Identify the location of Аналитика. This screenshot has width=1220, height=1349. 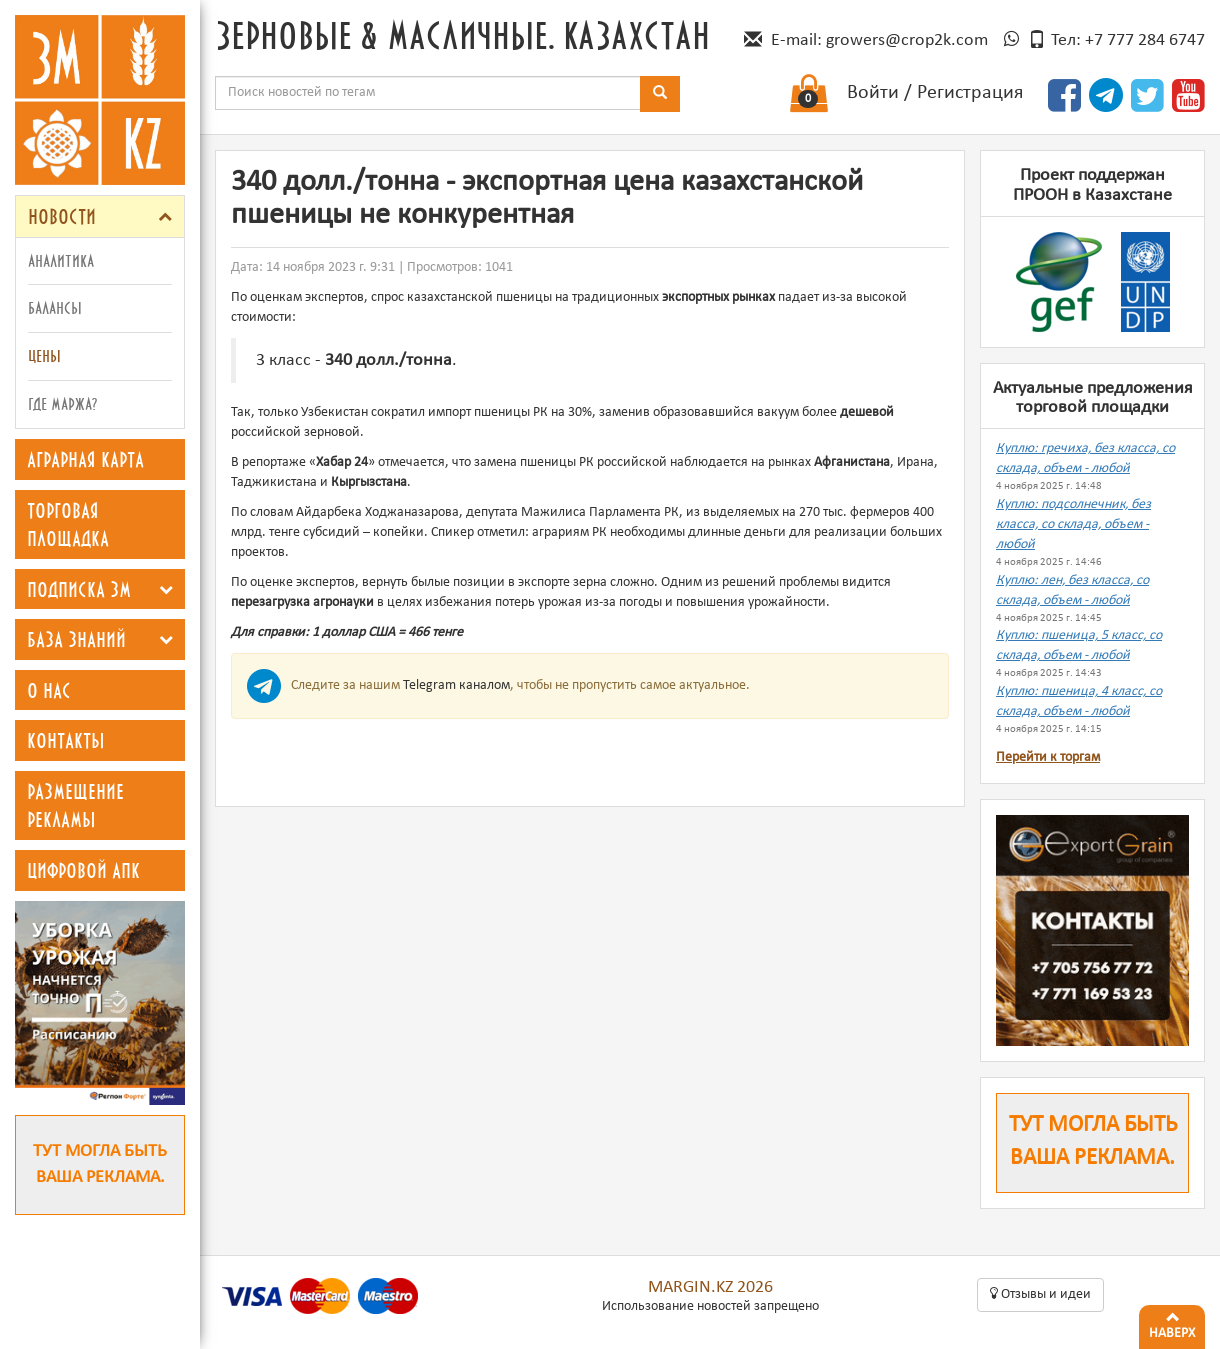
(61, 260).